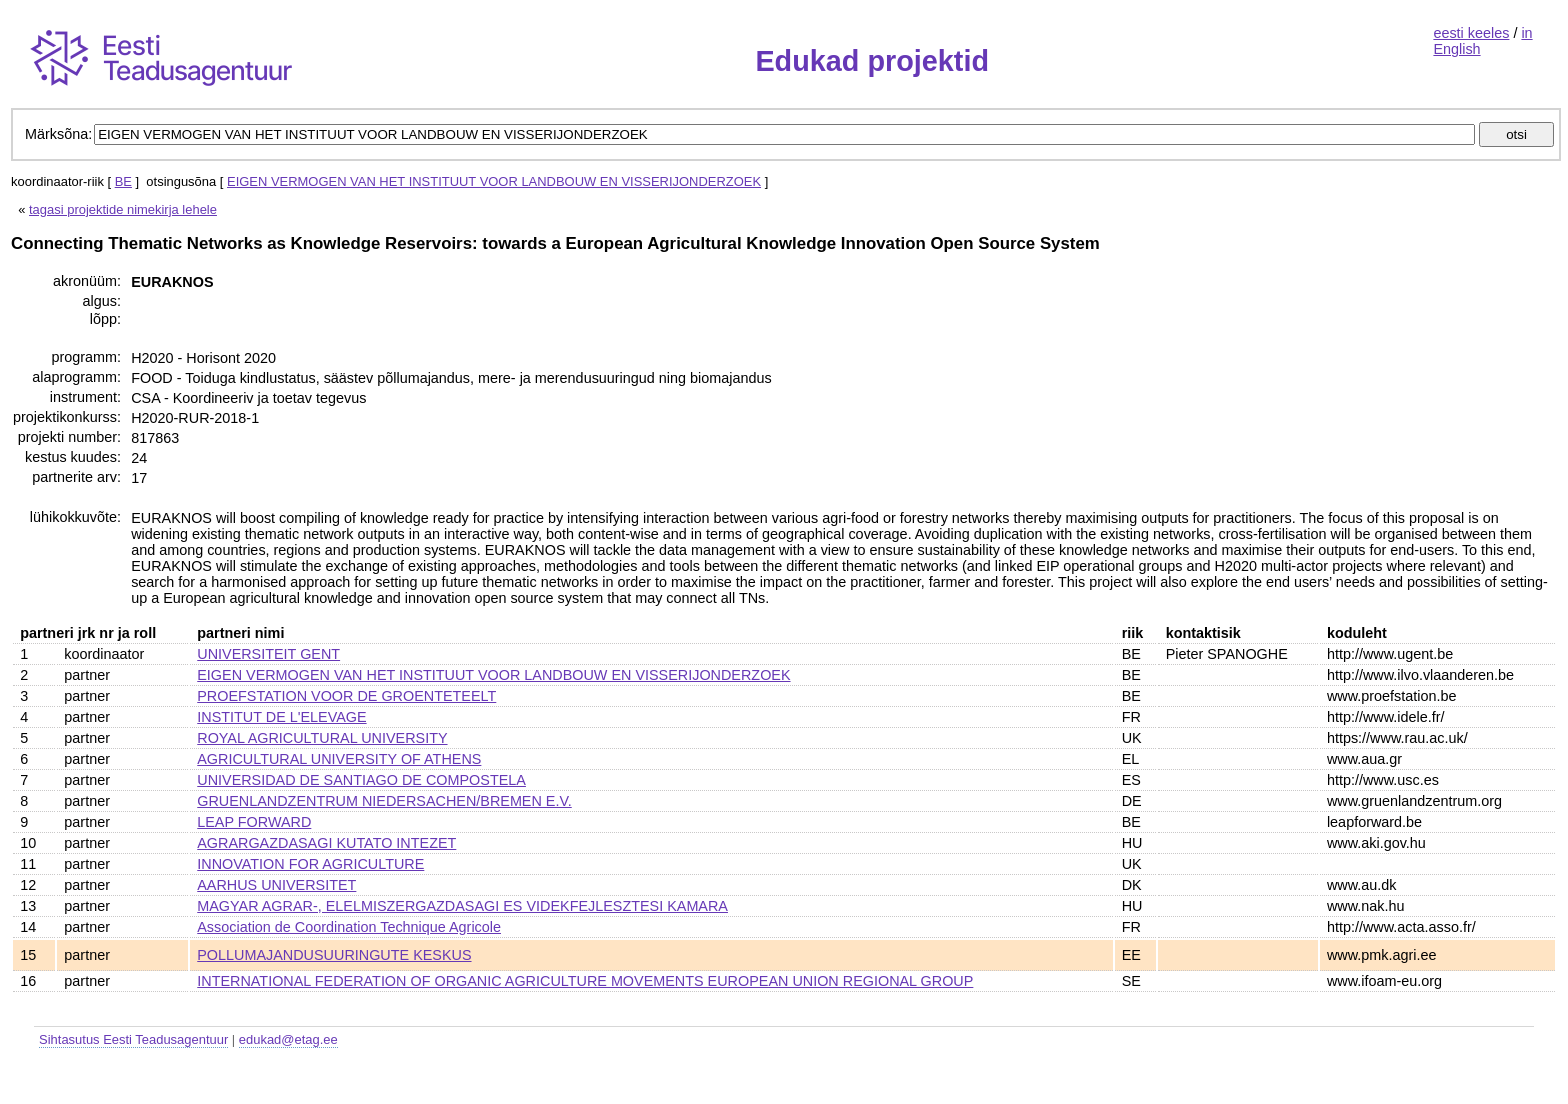 The image size is (1568, 1104). Describe the element at coordinates (310, 864) in the screenshot. I see `INNOVATION FOR AGRICULTURE` at that location.